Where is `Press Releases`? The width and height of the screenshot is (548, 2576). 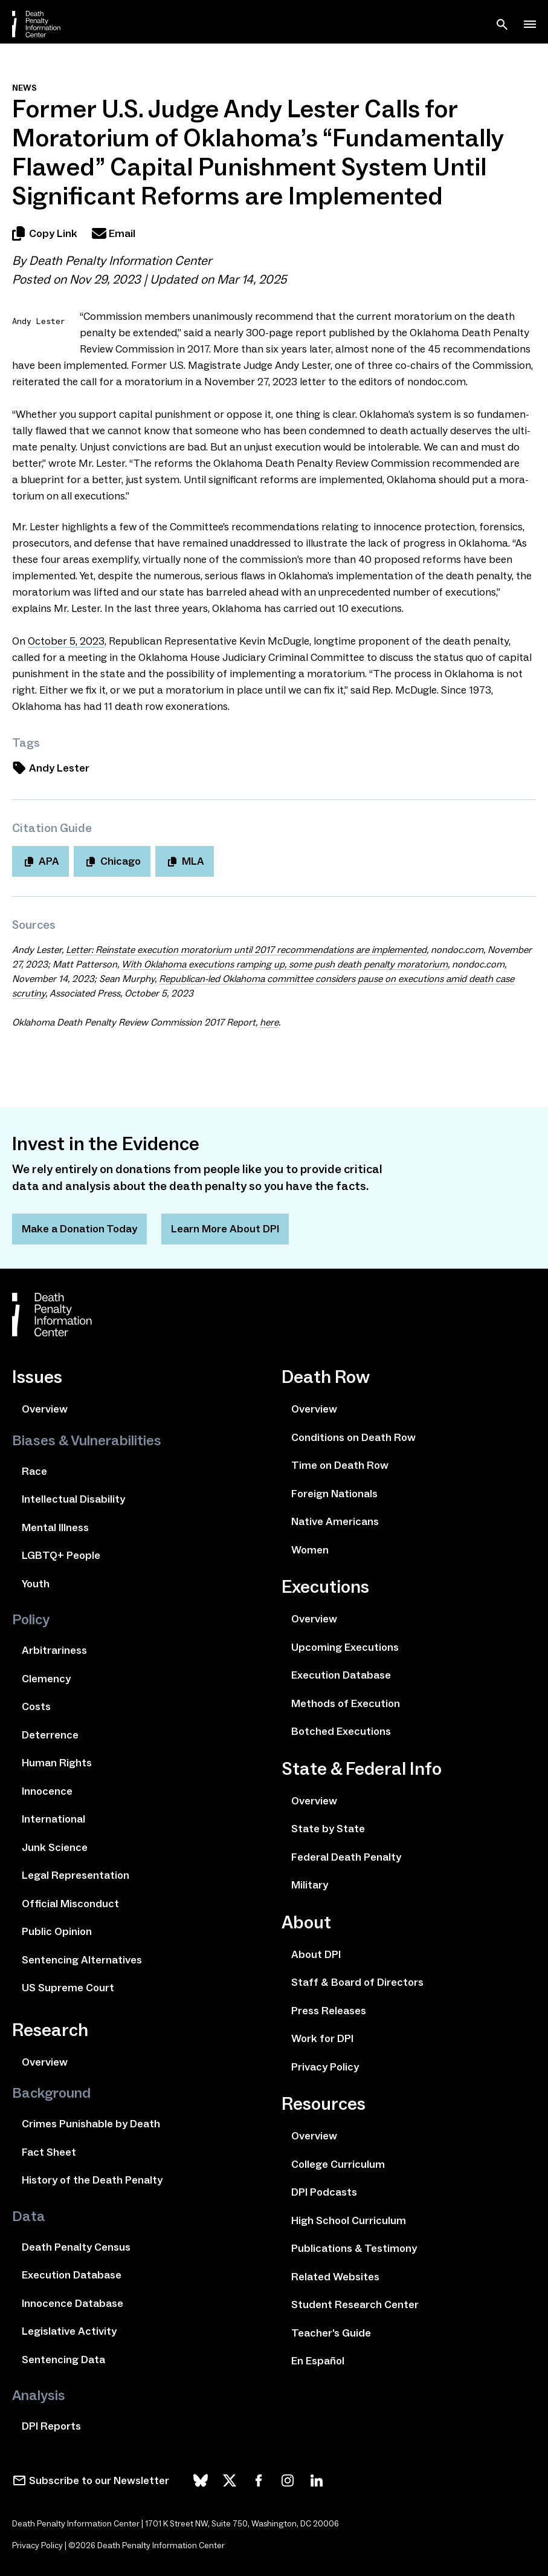
Press Releases is located at coordinates (328, 2010).